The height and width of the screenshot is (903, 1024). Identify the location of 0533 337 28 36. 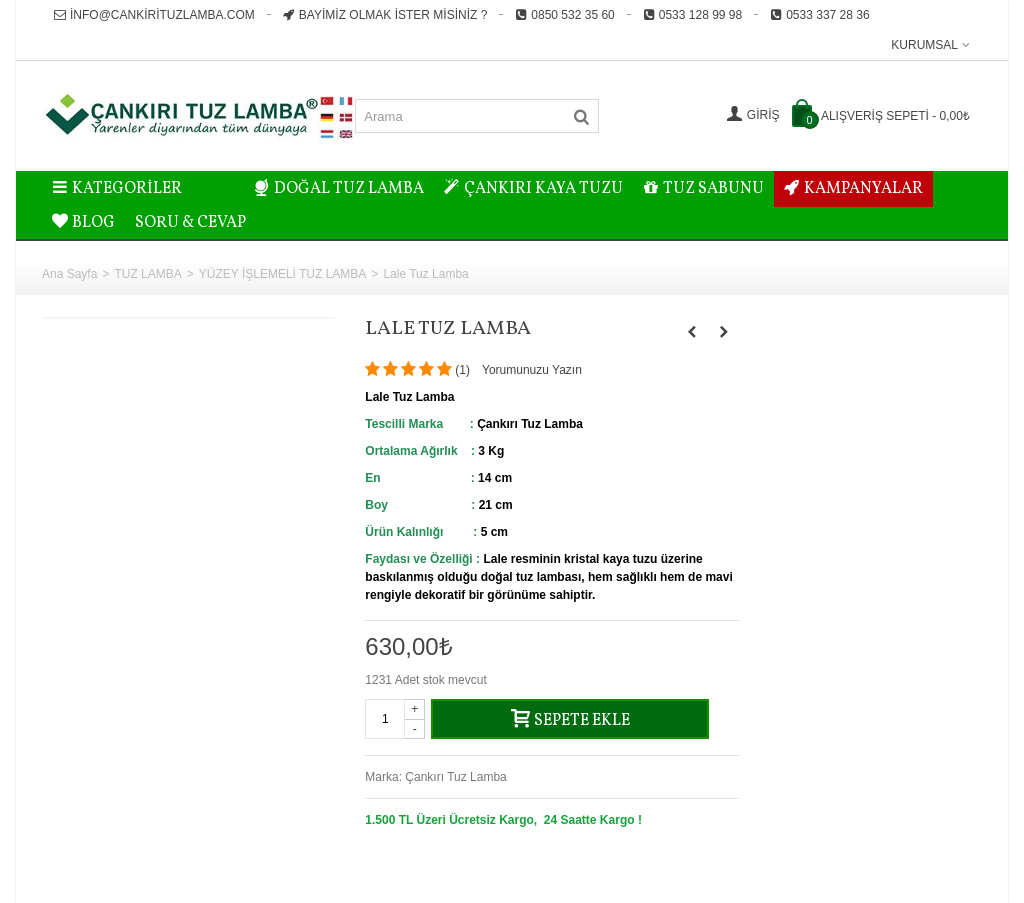
(819, 15).